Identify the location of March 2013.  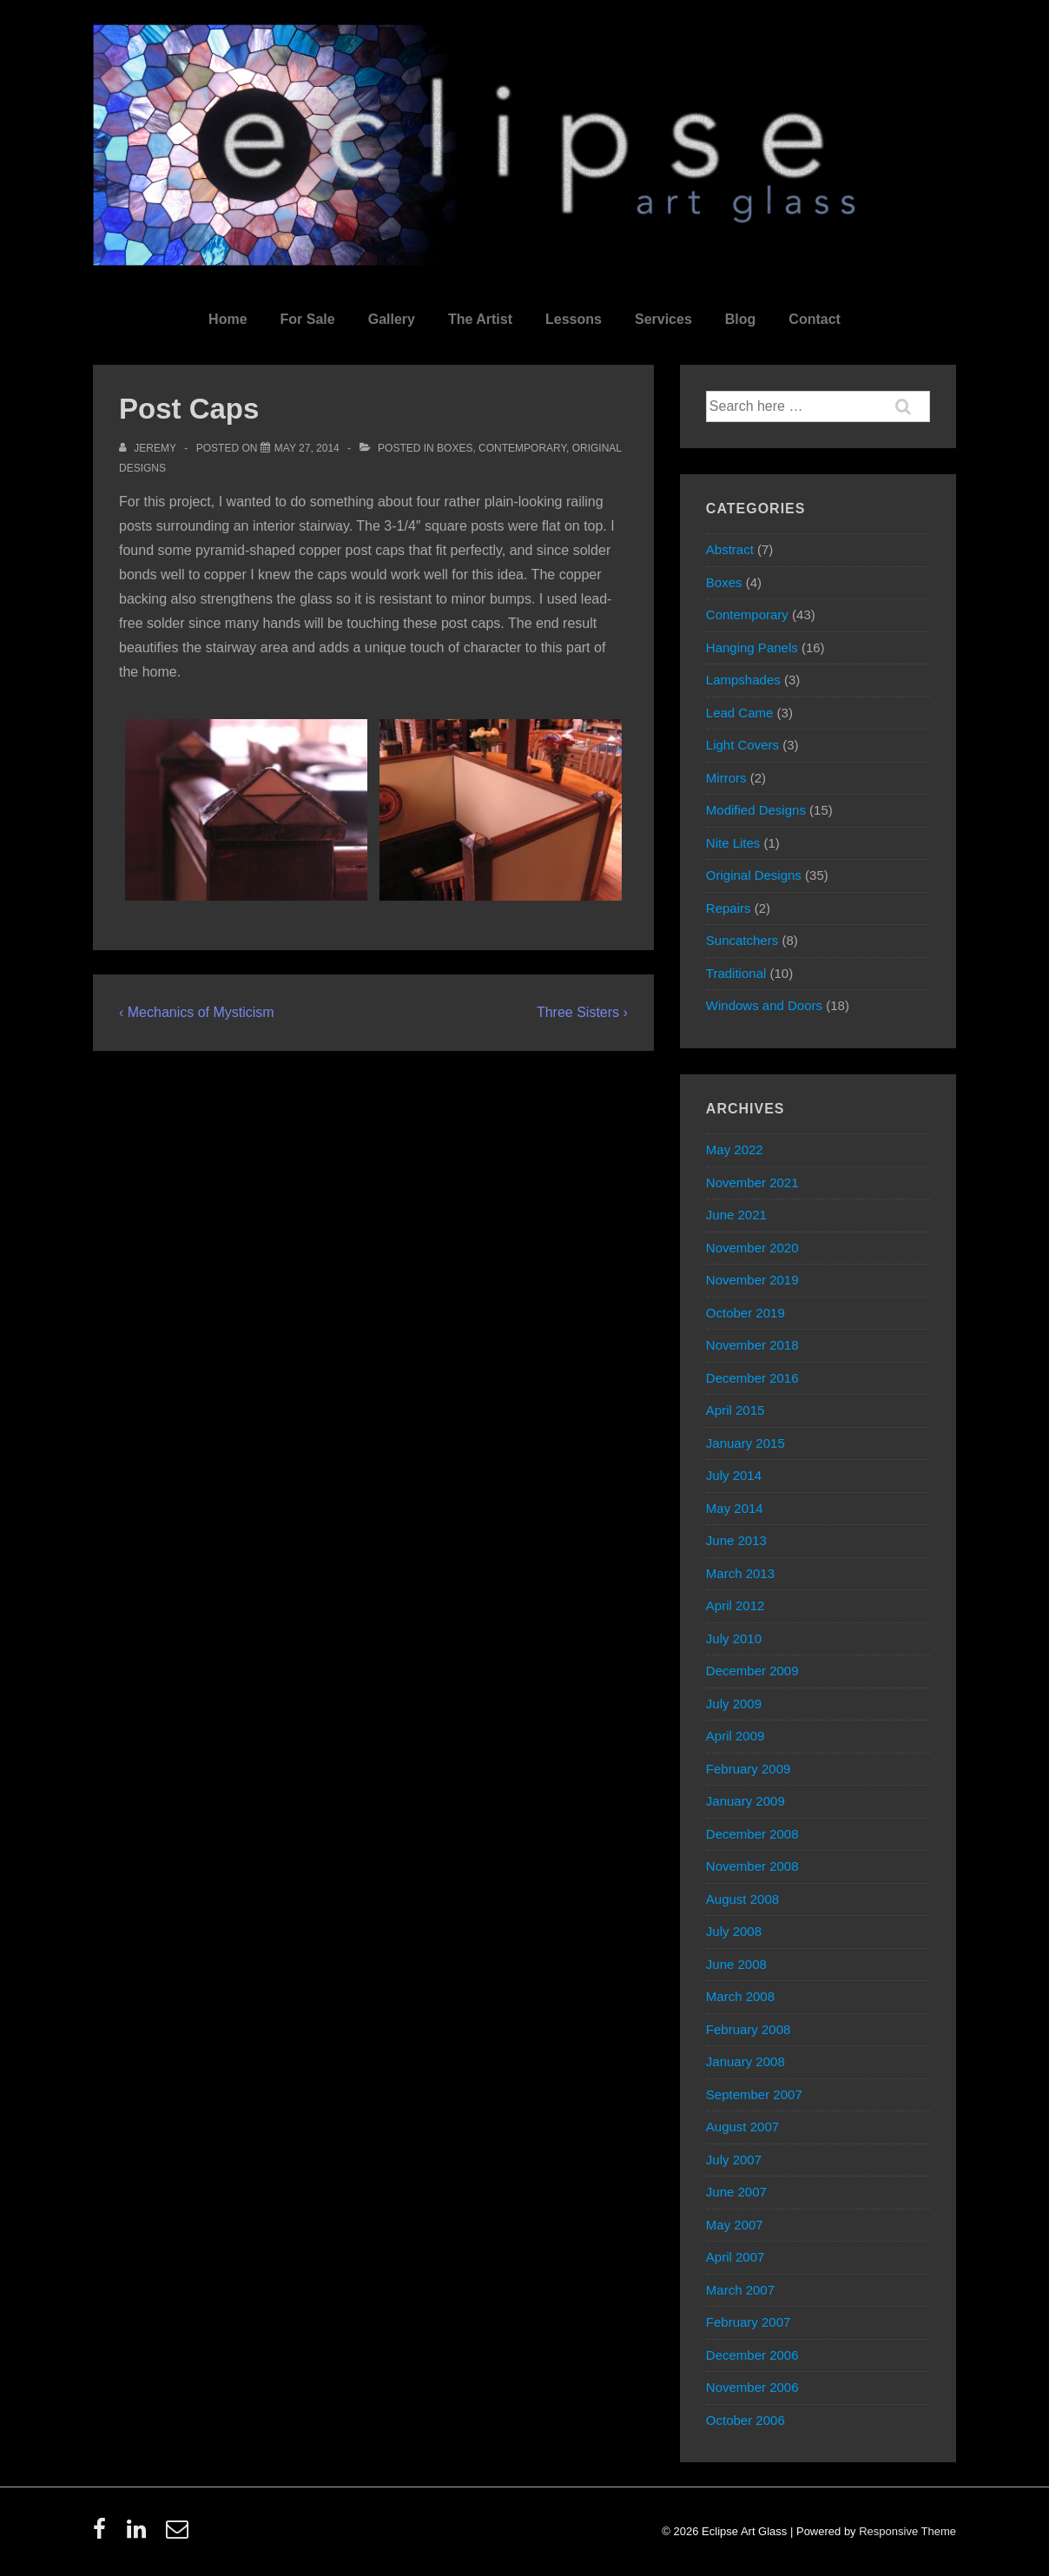
(740, 1573).